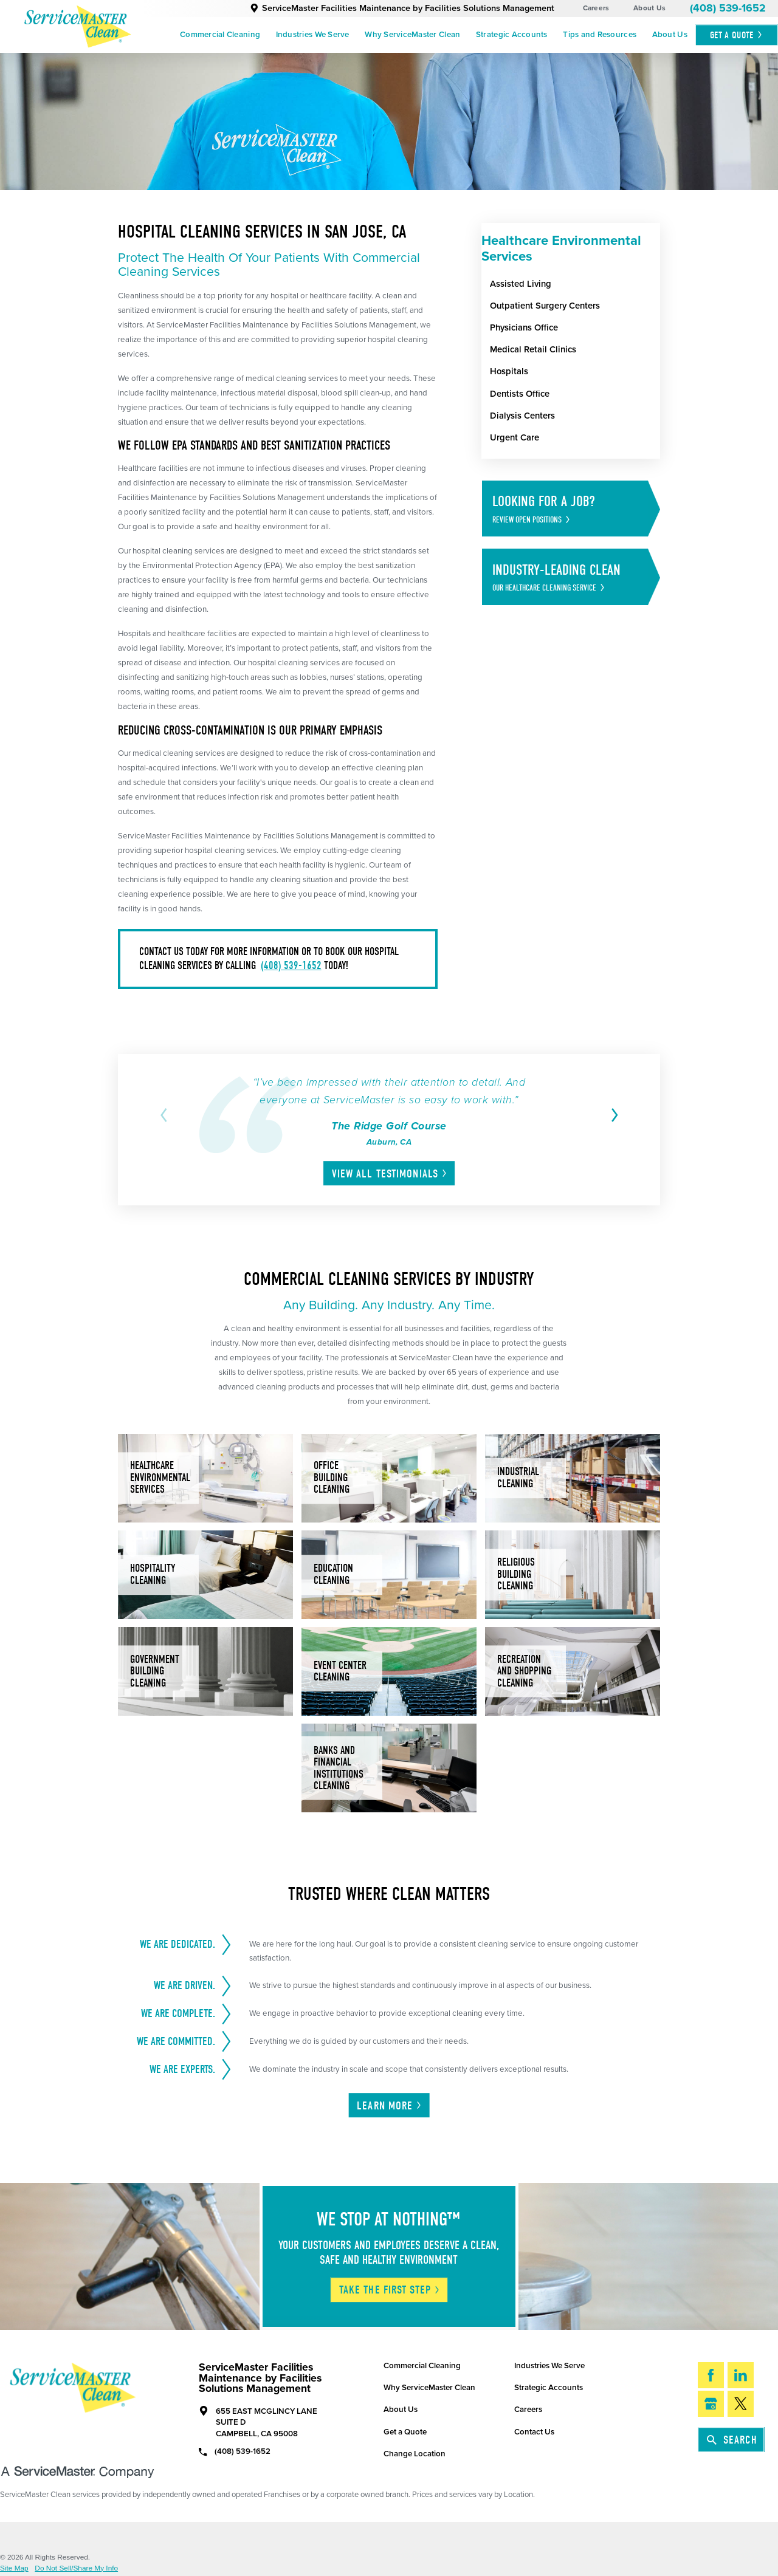 The width and height of the screenshot is (778, 2576). Describe the element at coordinates (512, 34) in the screenshot. I see `Strategic Accounts` at that location.